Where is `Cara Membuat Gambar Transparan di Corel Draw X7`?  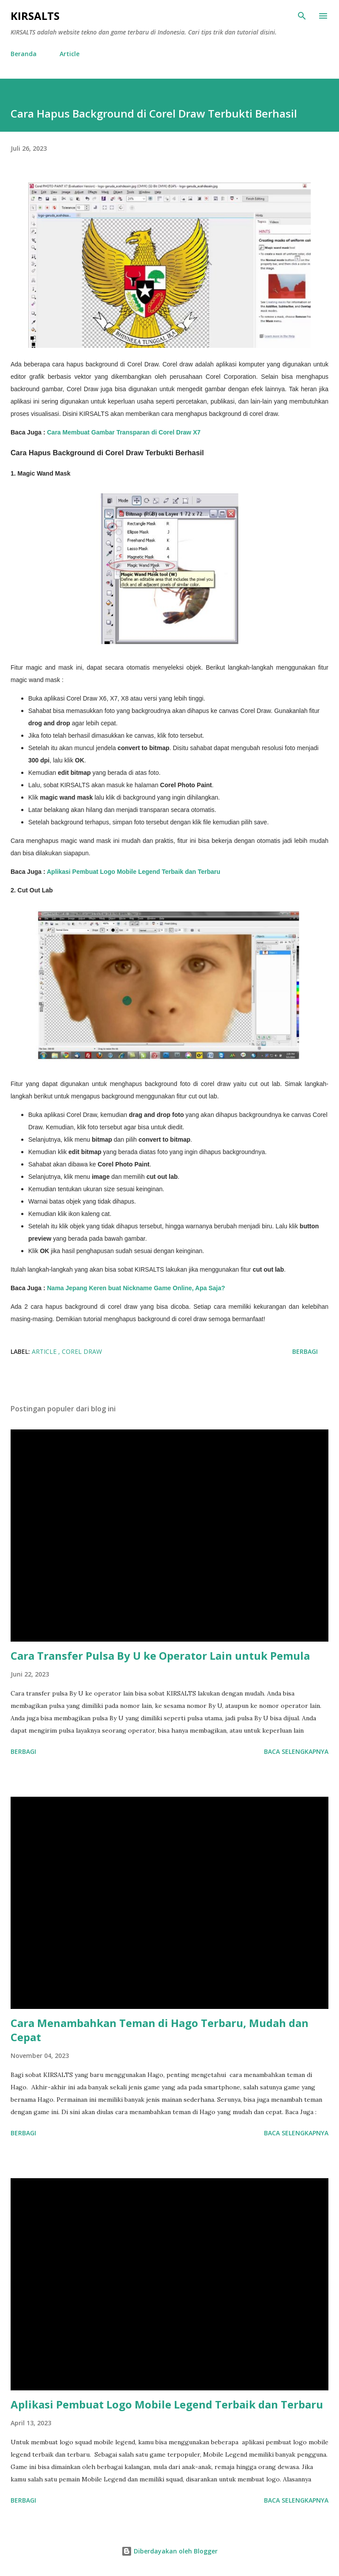
Cara Membuat Gambar Transparan di Corel Draw X7 is located at coordinates (123, 432).